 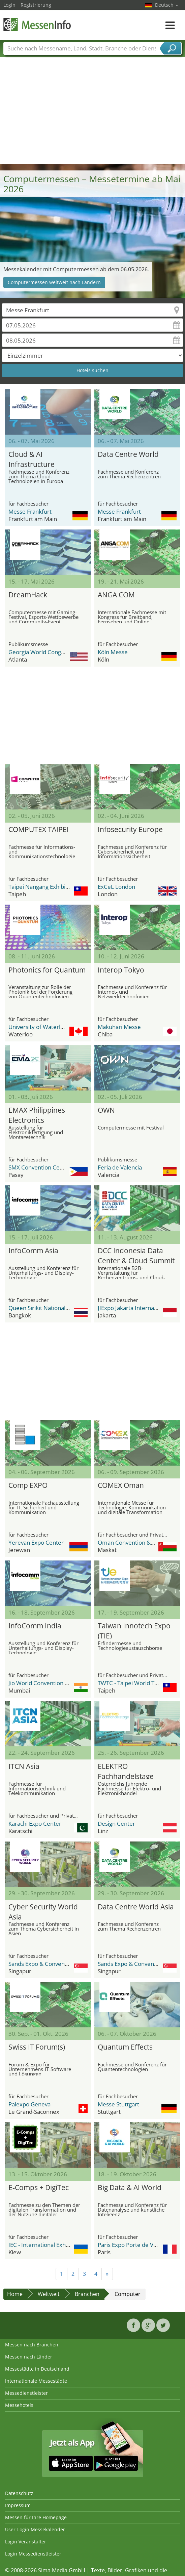 I want to click on Karachi Expo Center, so click(x=34, y=1823).